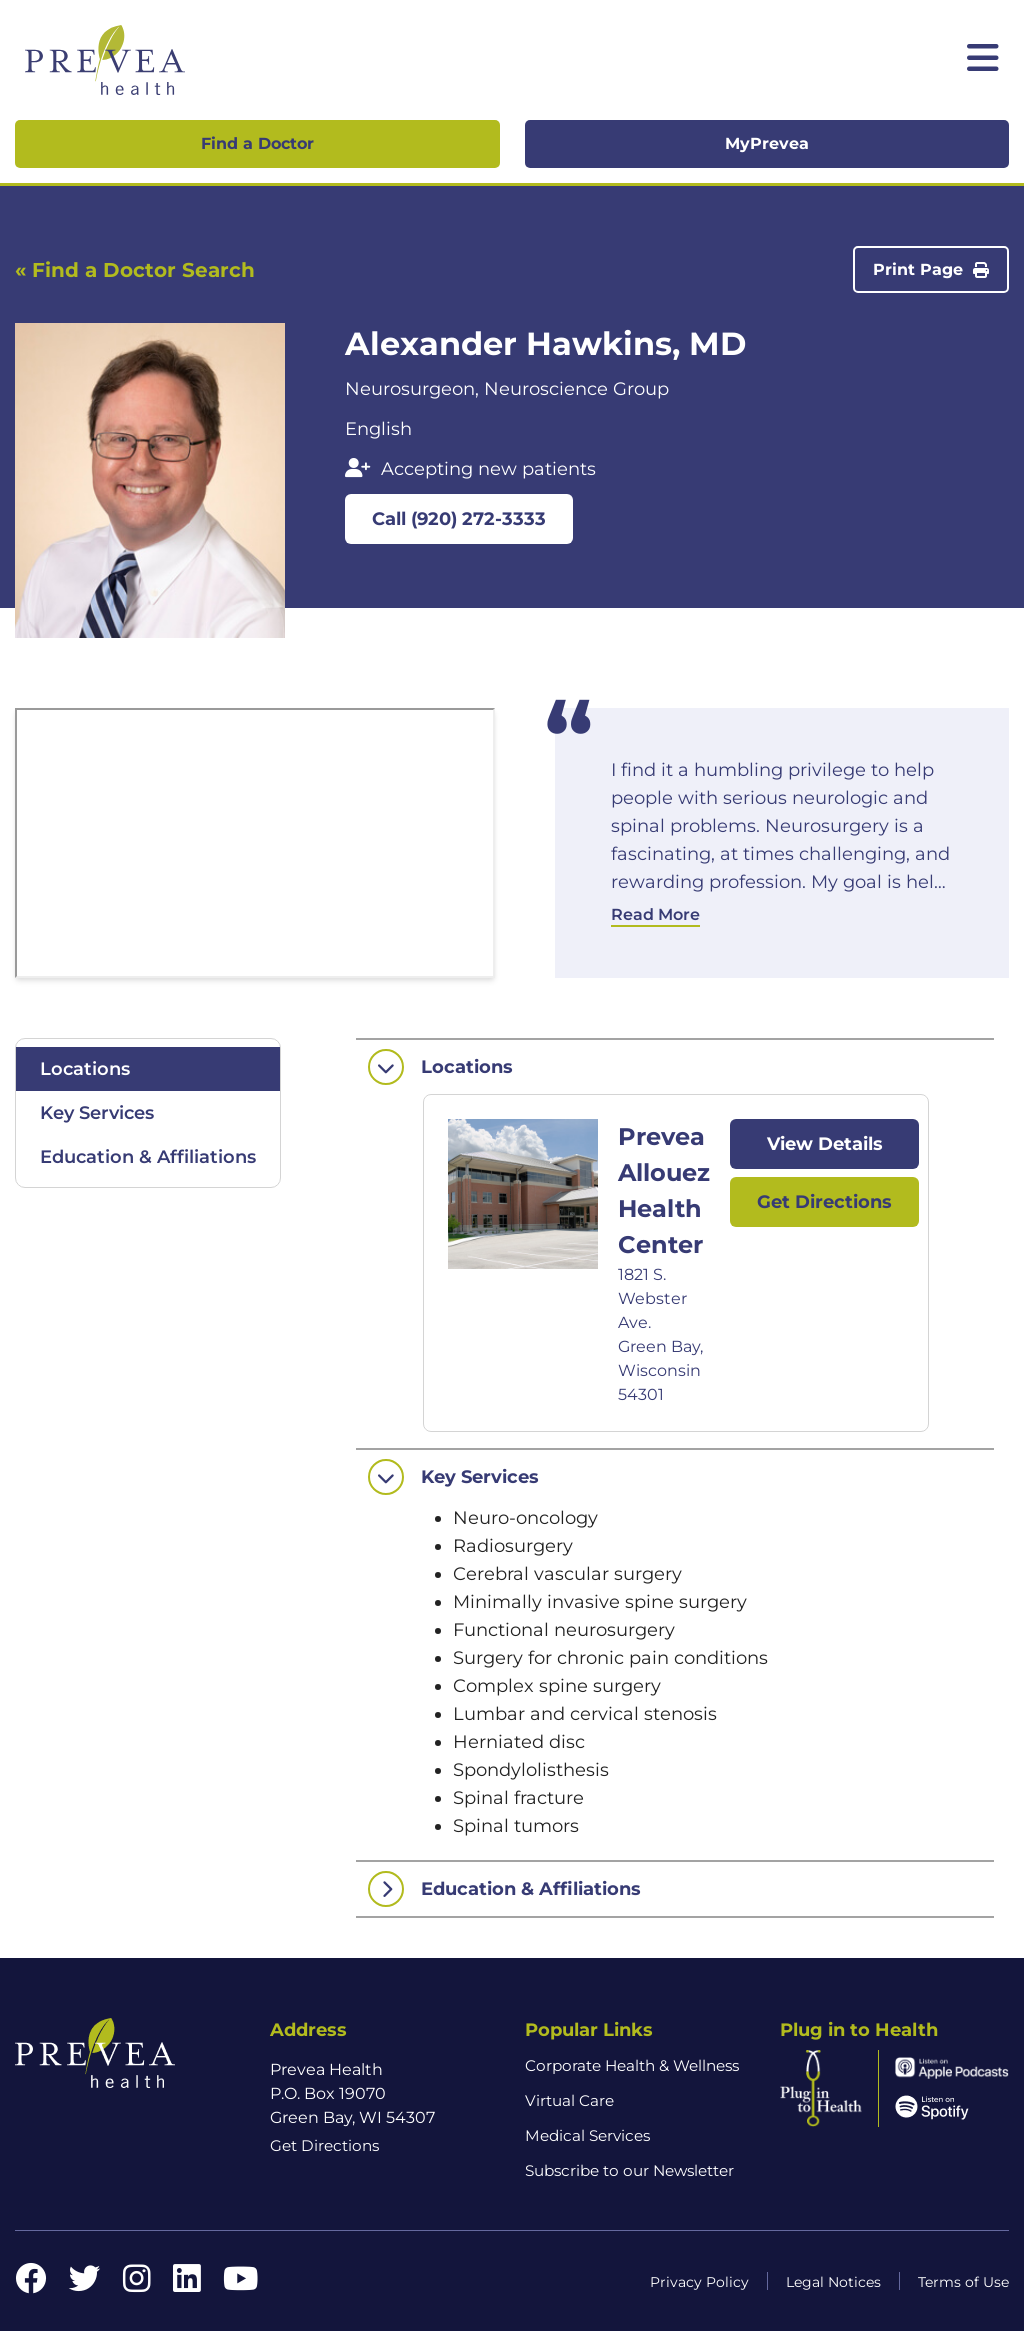  I want to click on [LinkedIn link], so click(187, 2284).